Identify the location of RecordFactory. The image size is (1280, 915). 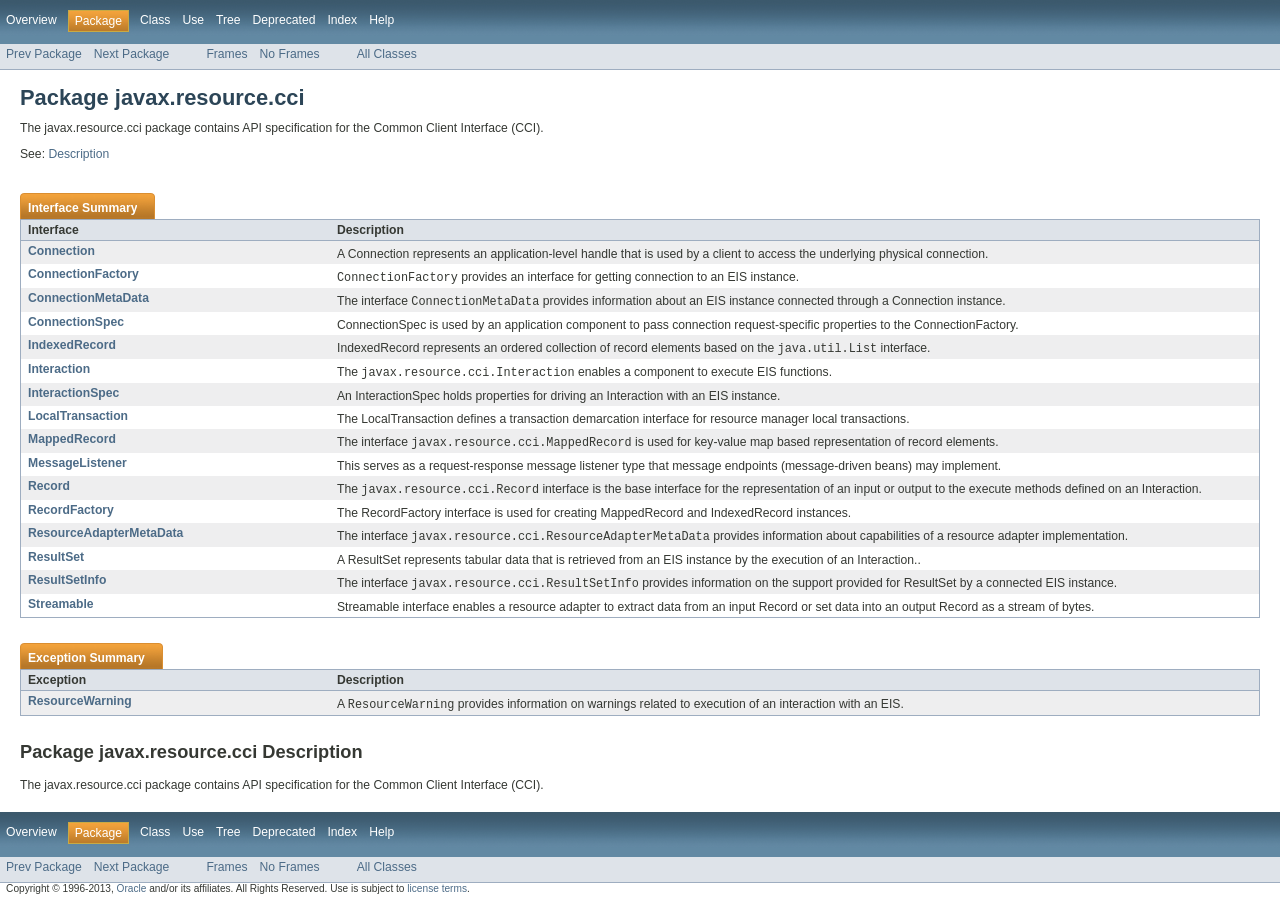
(71, 516).